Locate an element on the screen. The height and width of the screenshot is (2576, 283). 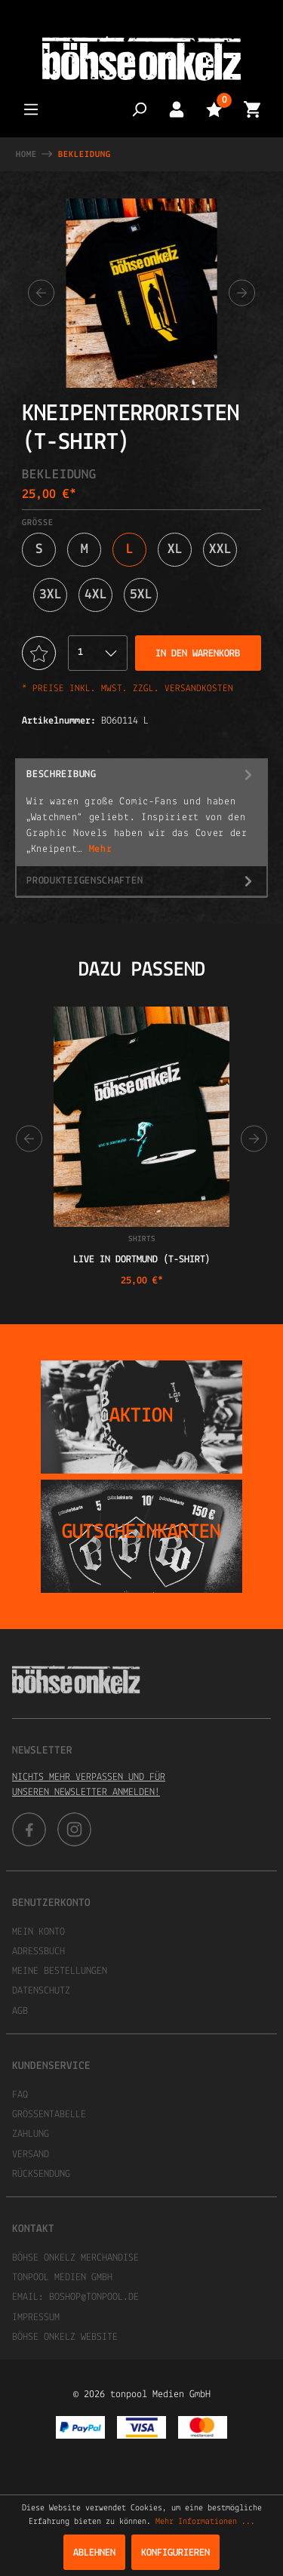
[Menü] is located at coordinates (31, 109).